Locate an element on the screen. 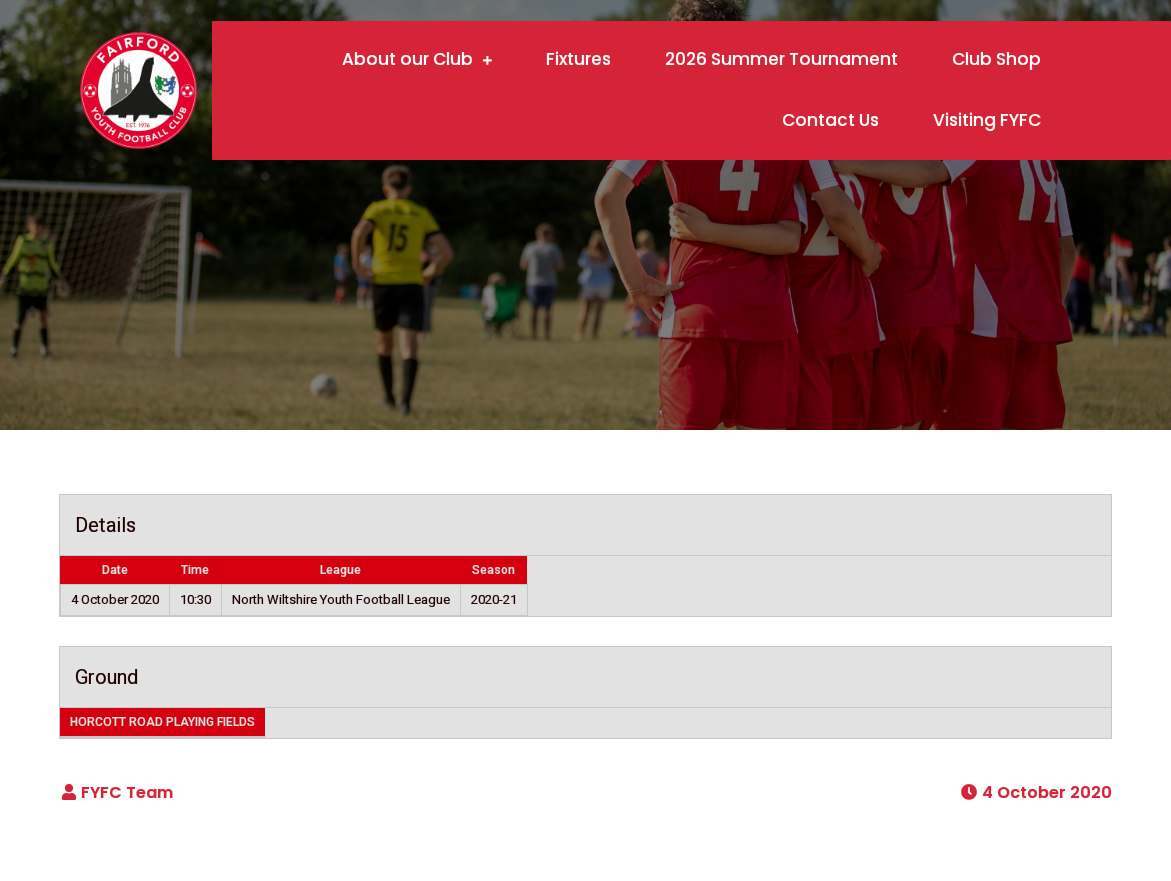 Image resolution: width=1171 pixels, height=881 pixels. FYFC Team is located at coordinates (127, 792).